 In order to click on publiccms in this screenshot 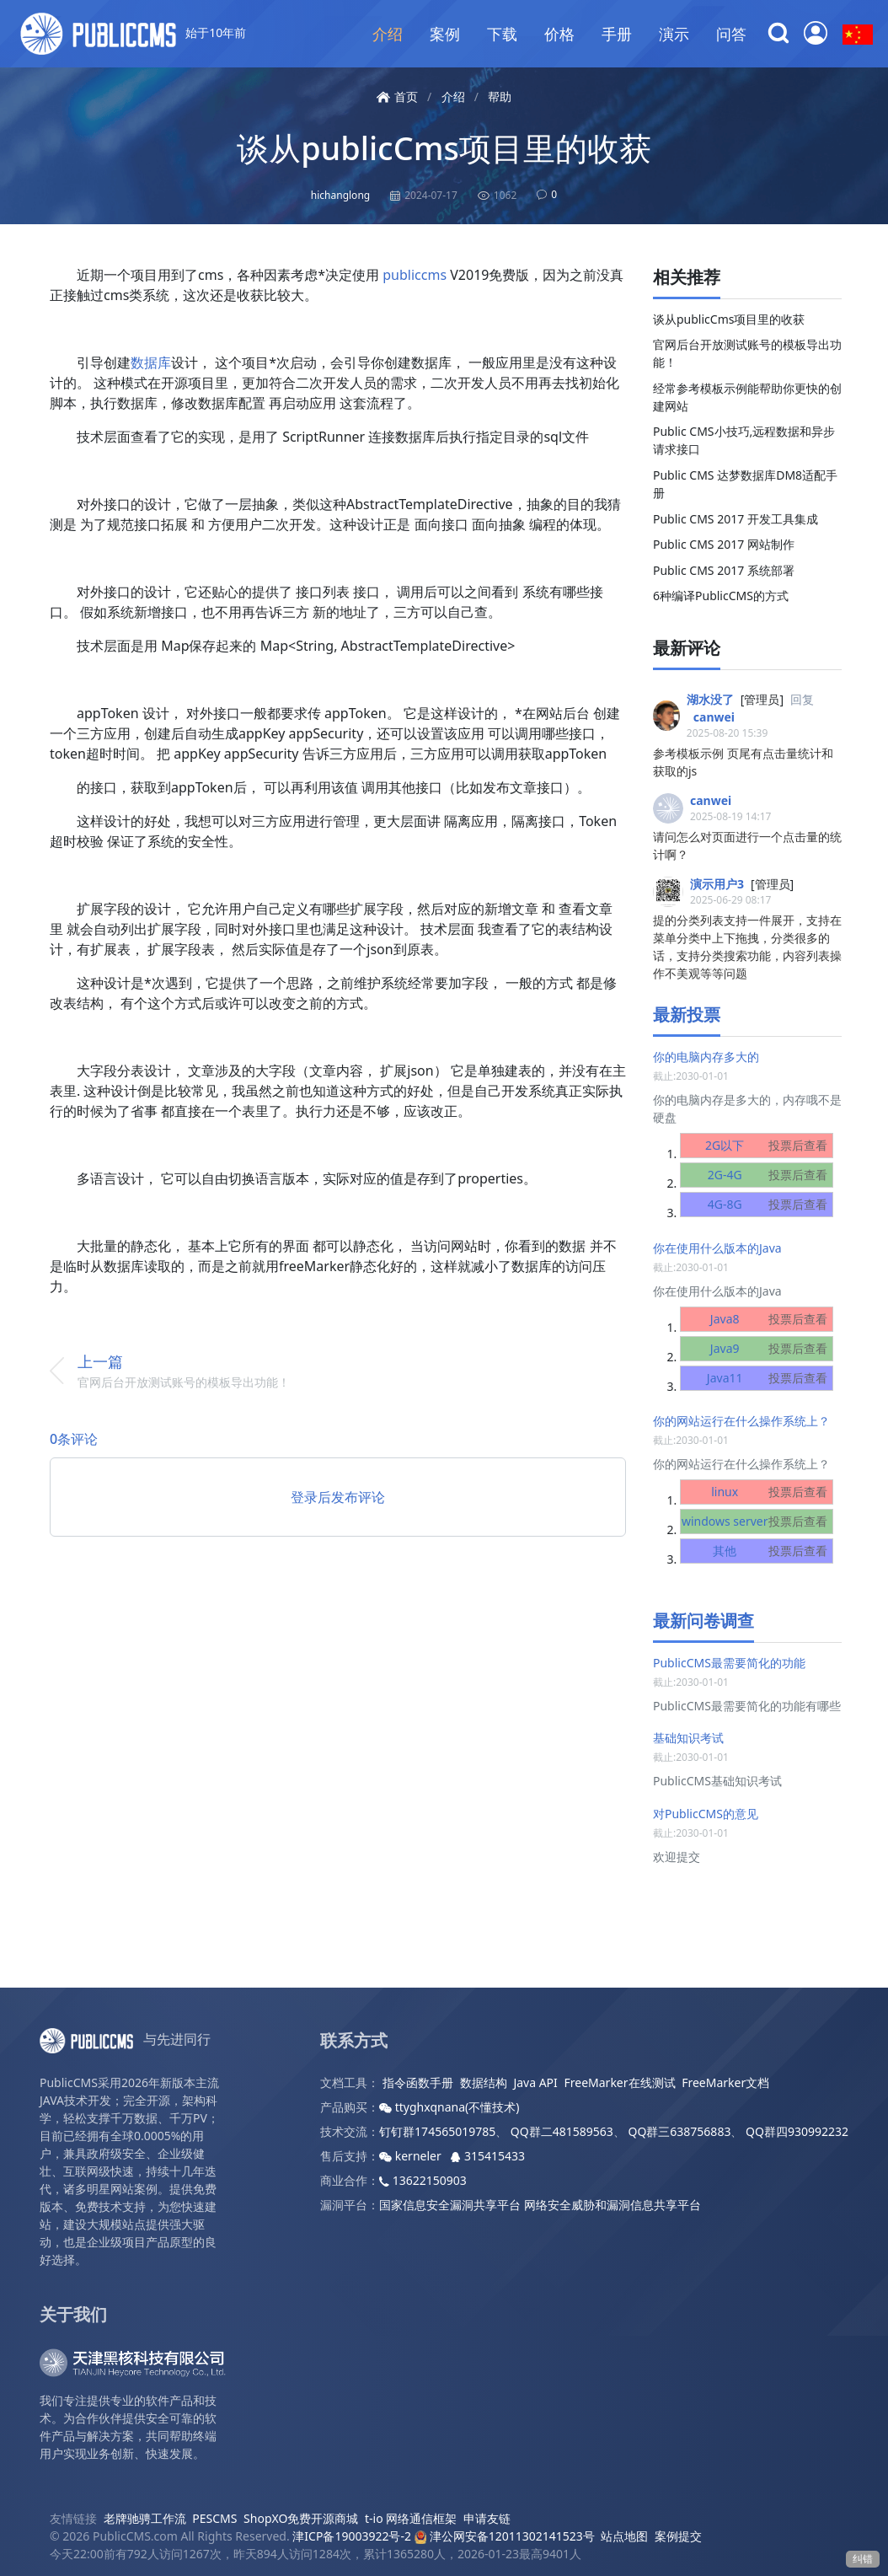, I will do `click(414, 275)`.